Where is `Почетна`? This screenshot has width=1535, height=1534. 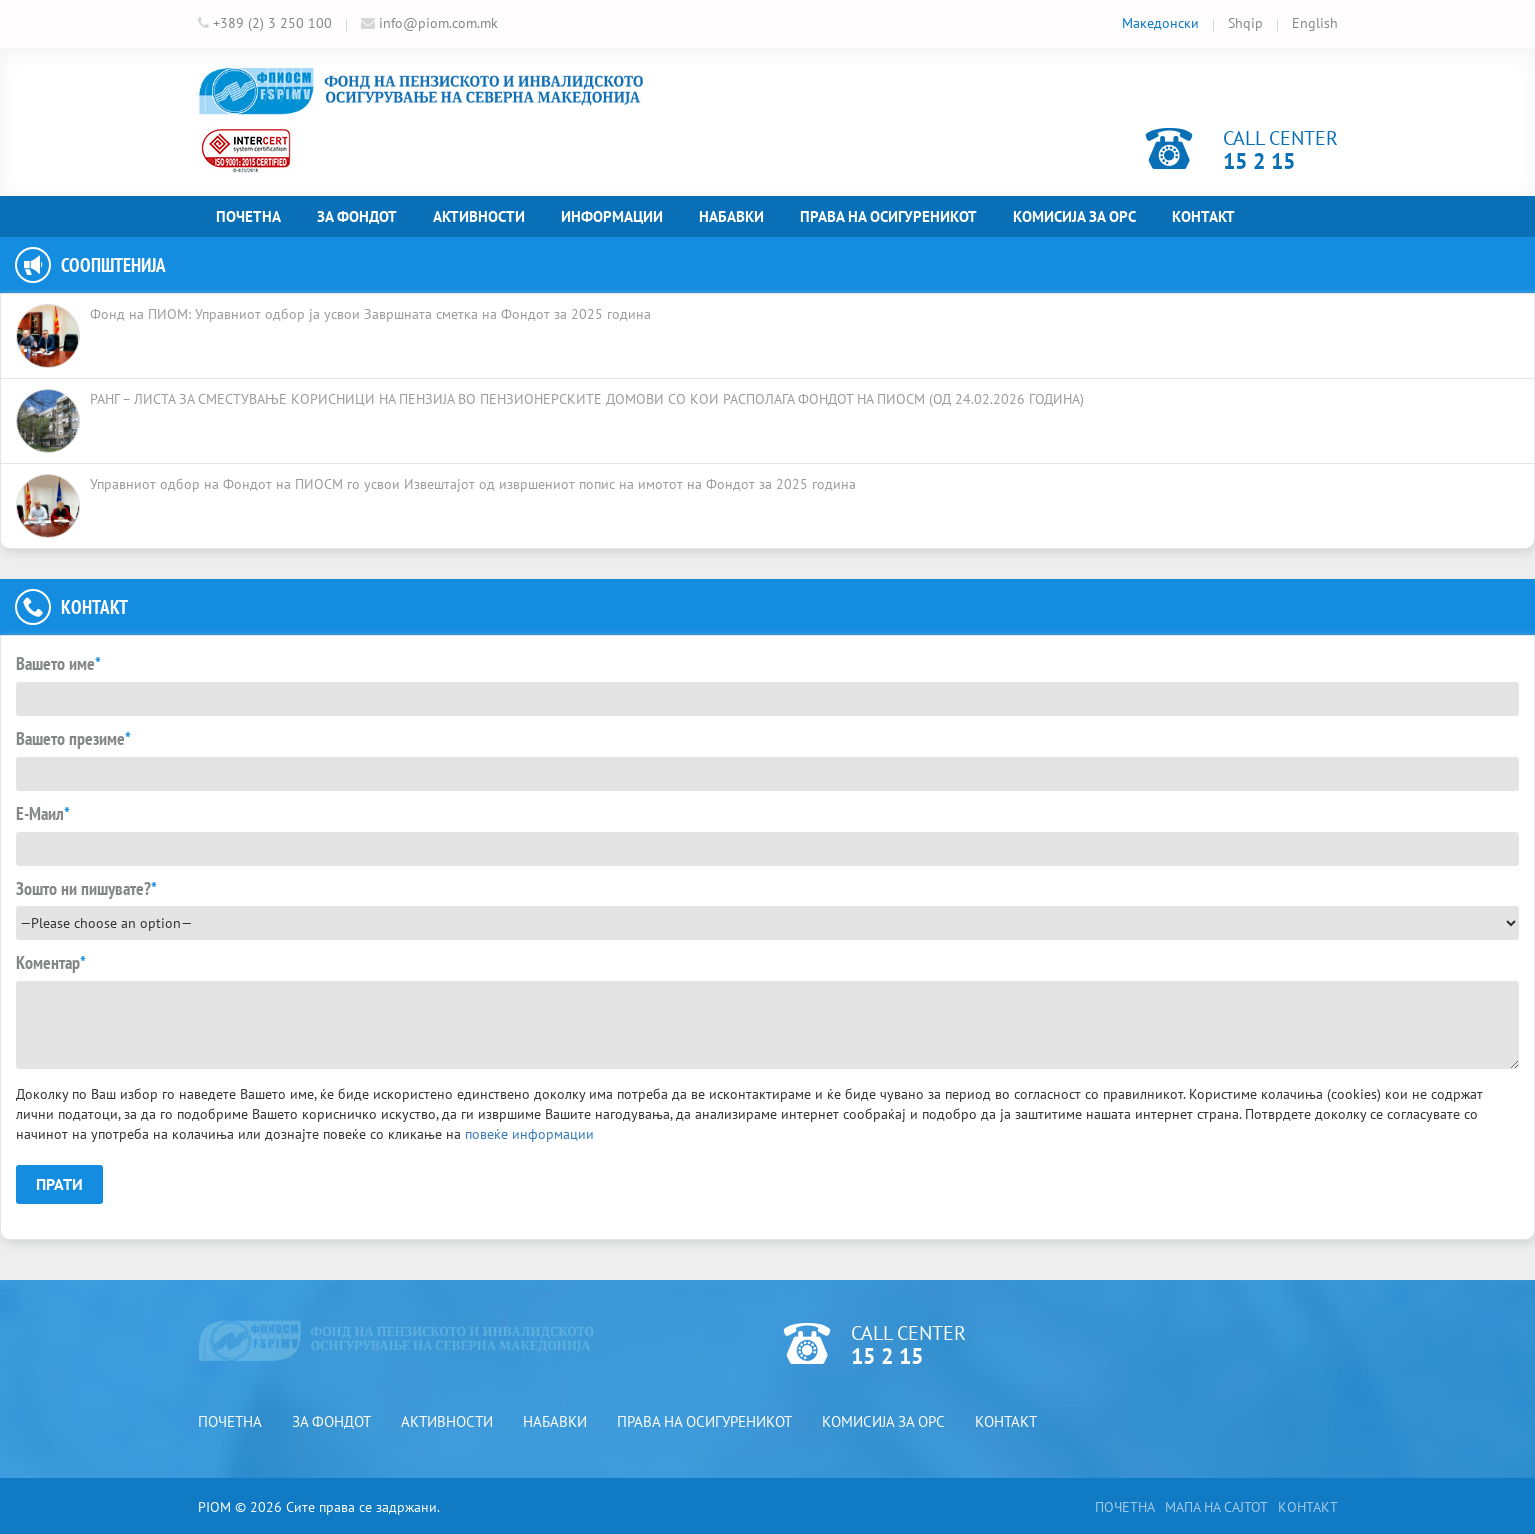 Почетна is located at coordinates (248, 216).